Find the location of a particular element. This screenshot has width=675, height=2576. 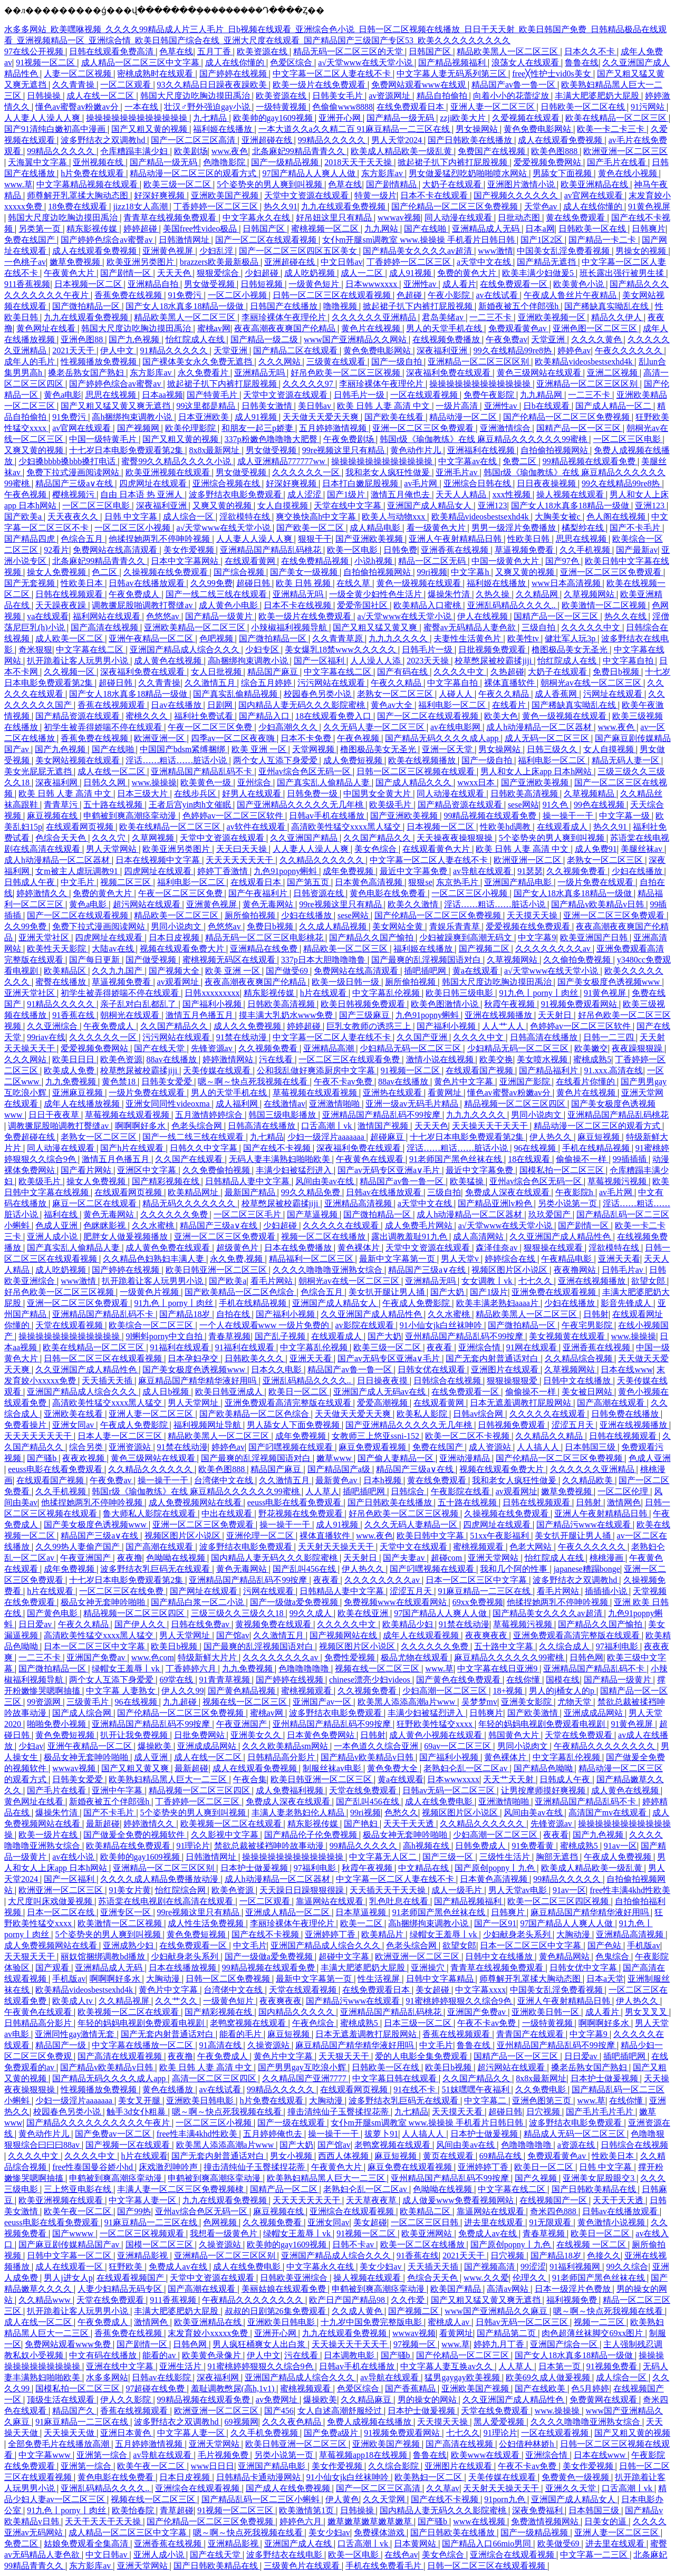

日本久久电影 is located at coordinates (277, 1369).